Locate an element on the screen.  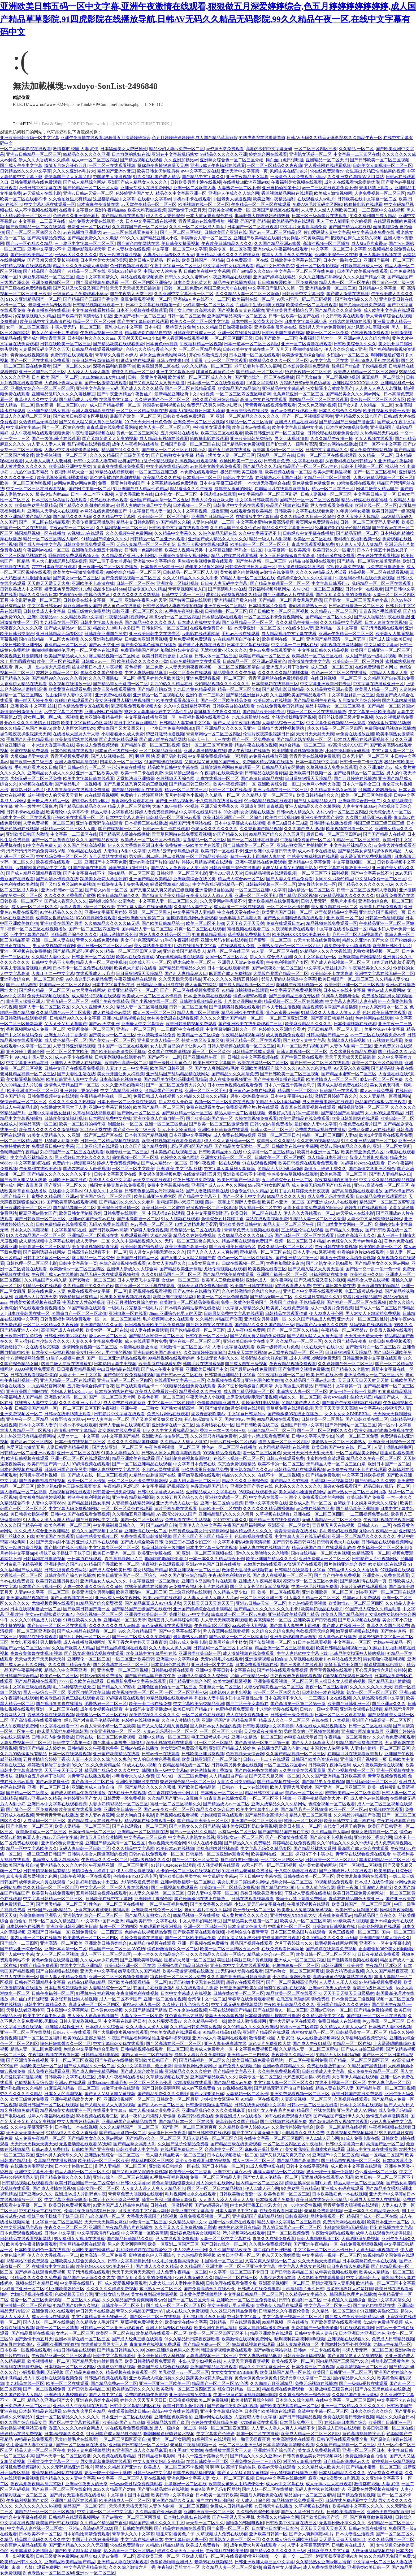
国产又爽又黄又嫩又猛又粗 is located at coordinates (156, 1419).